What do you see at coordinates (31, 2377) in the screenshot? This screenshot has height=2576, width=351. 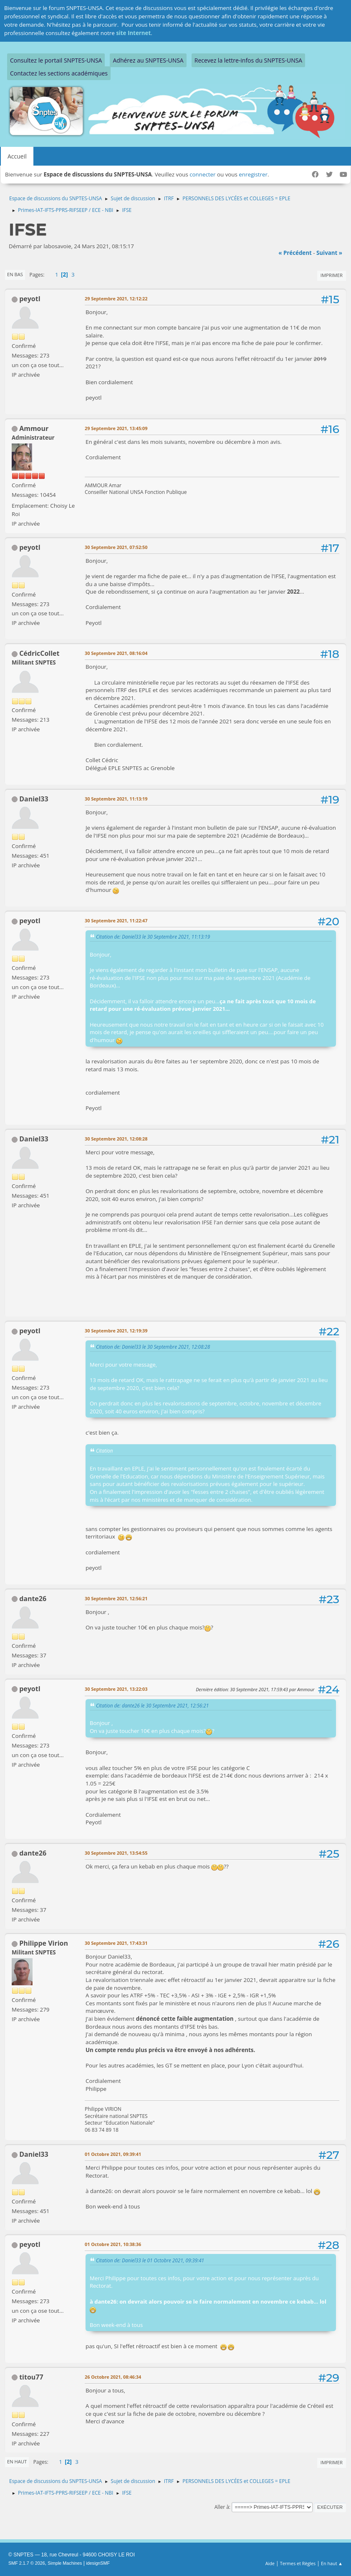 I see `titou77` at bounding box center [31, 2377].